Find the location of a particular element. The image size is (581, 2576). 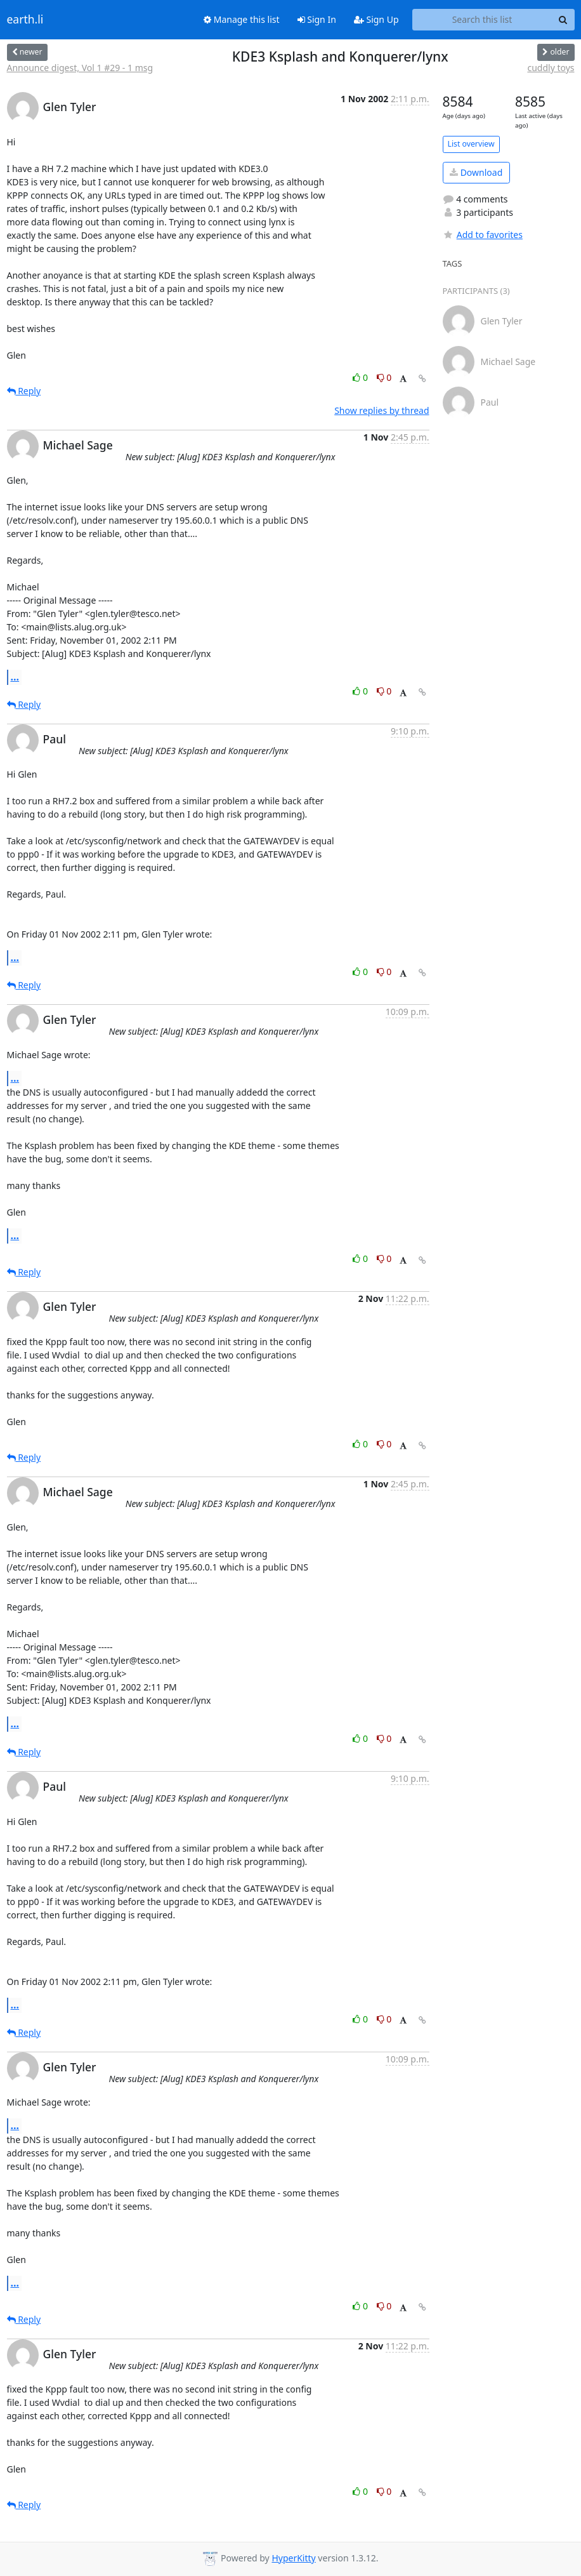

cuddly toys is located at coordinates (550, 68).